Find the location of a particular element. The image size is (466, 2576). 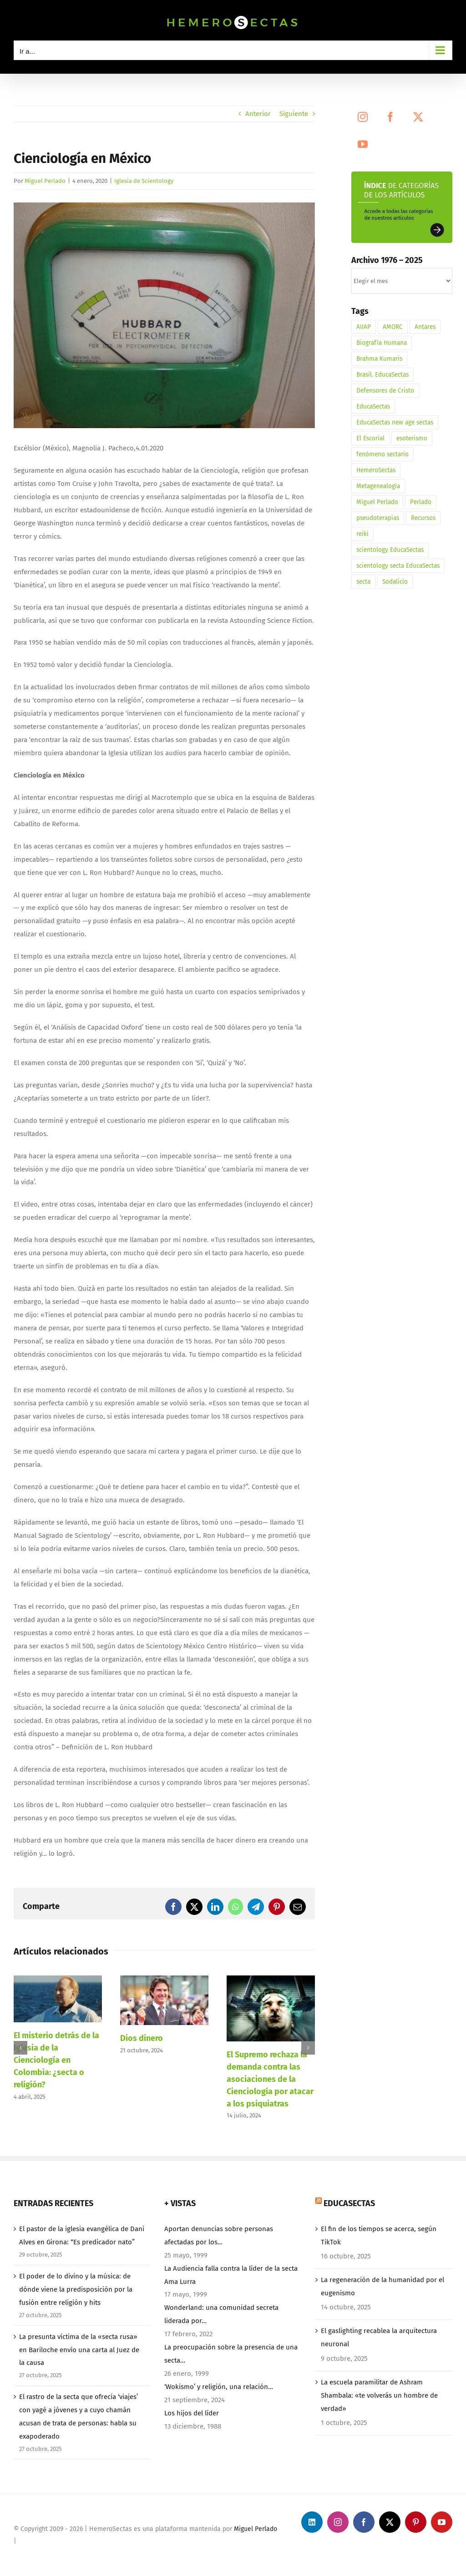

El poder de lo divino y la música: de dónde viene la predisposición por la fusión entre religión y hits is located at coordinates (75, 2289).